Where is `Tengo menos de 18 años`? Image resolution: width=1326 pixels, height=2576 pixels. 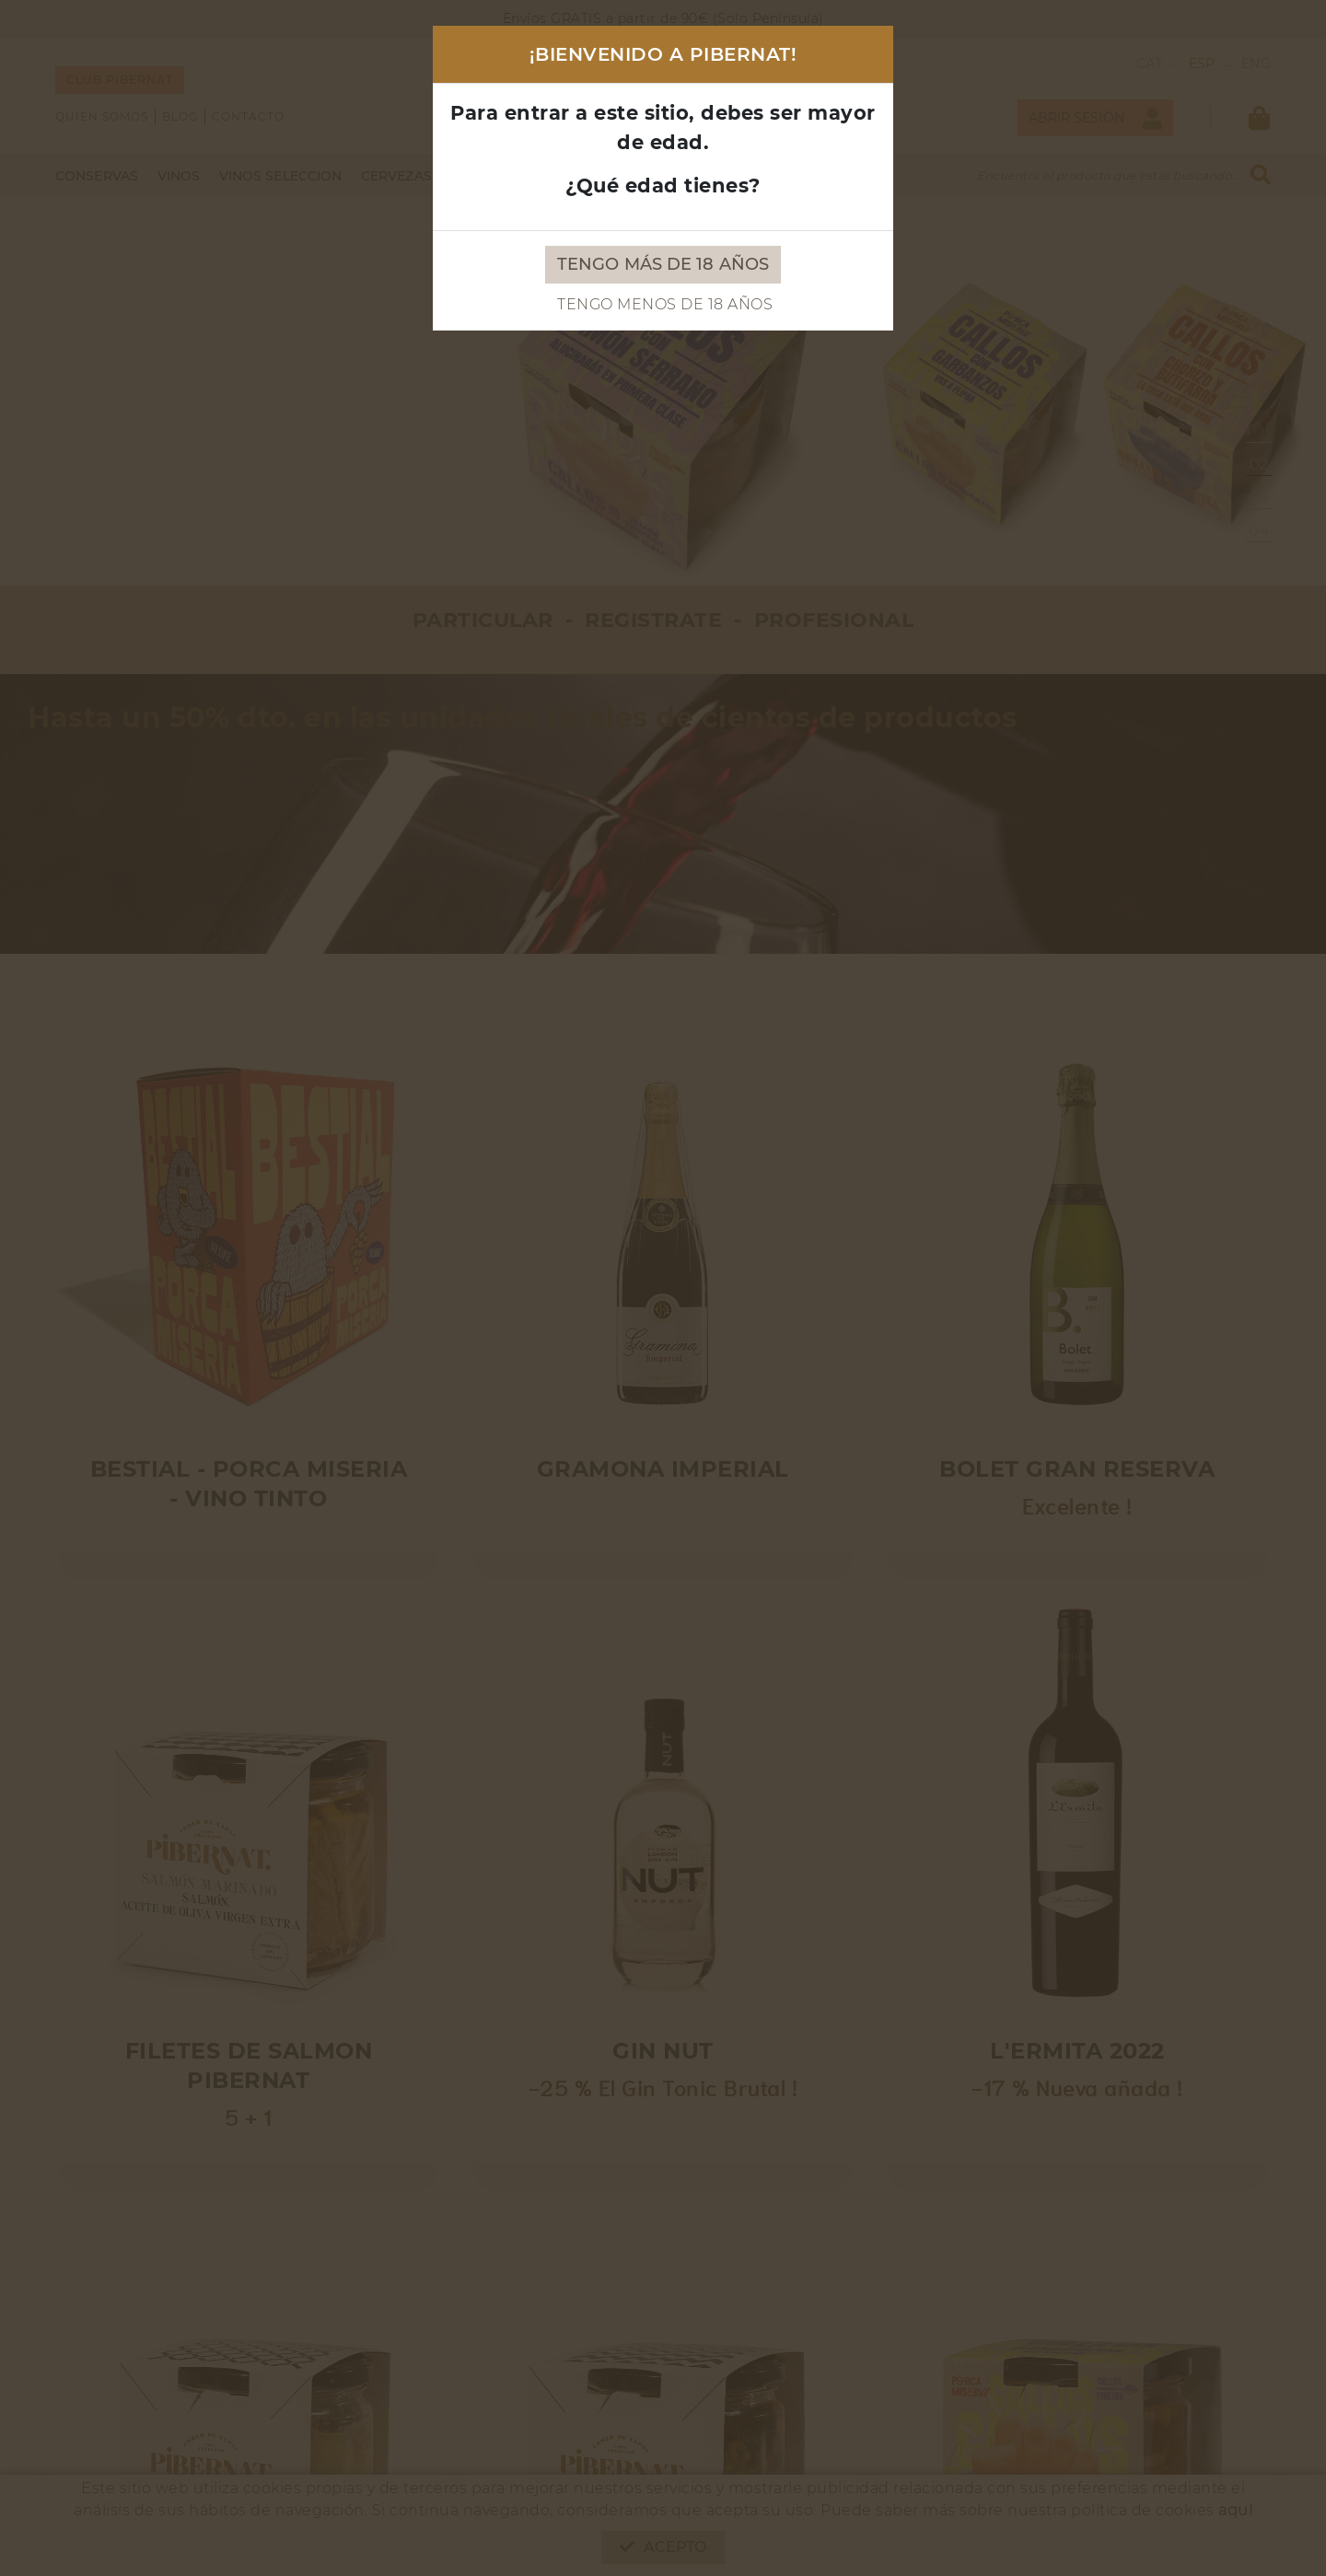 Tengo menos de 18 años is located at coordinates (665, 304).